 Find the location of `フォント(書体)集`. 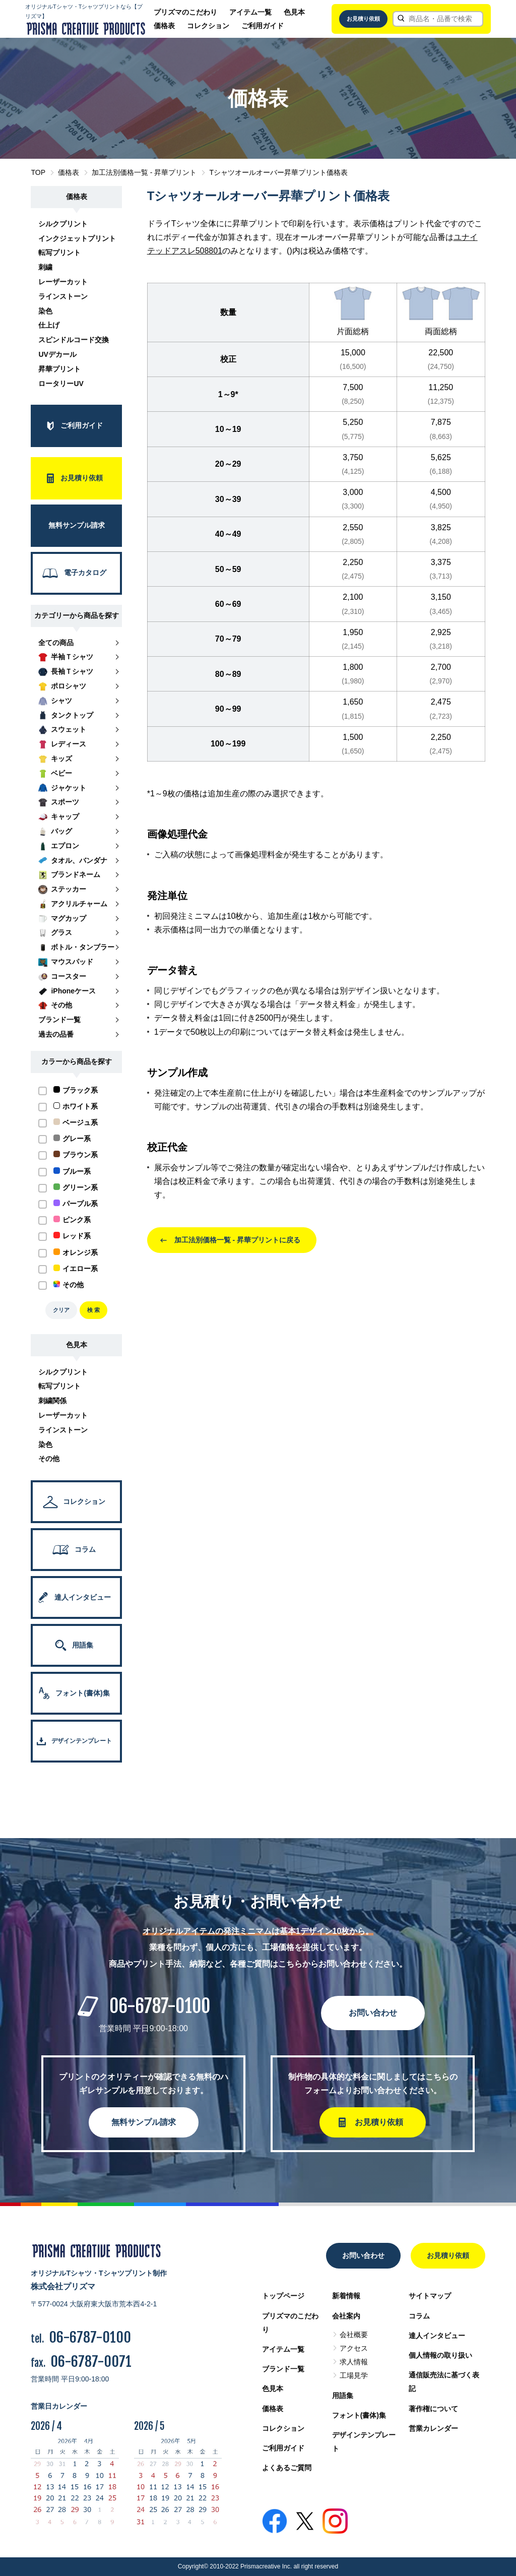

フォント(書体)集 is located at coordinates (359, 2415).